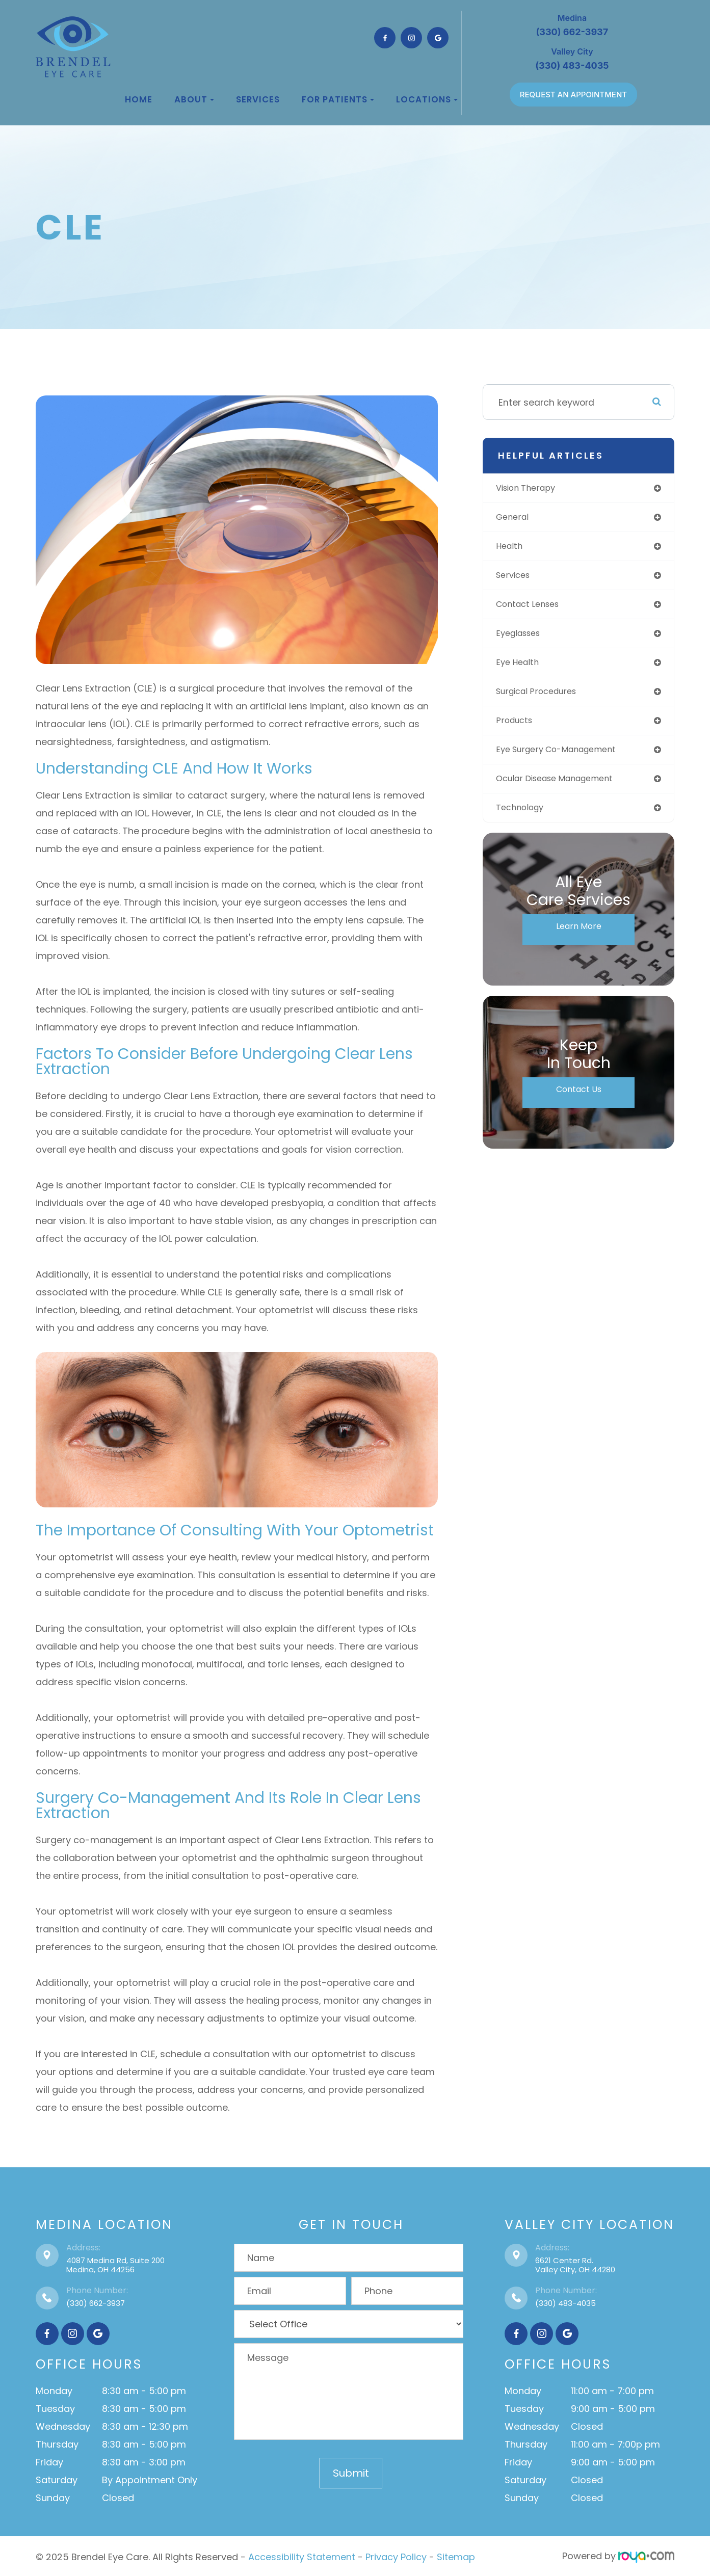  Describe the element at coordinates (396, 2556) in the screenshot. I see `Privacy Policy` at that location.